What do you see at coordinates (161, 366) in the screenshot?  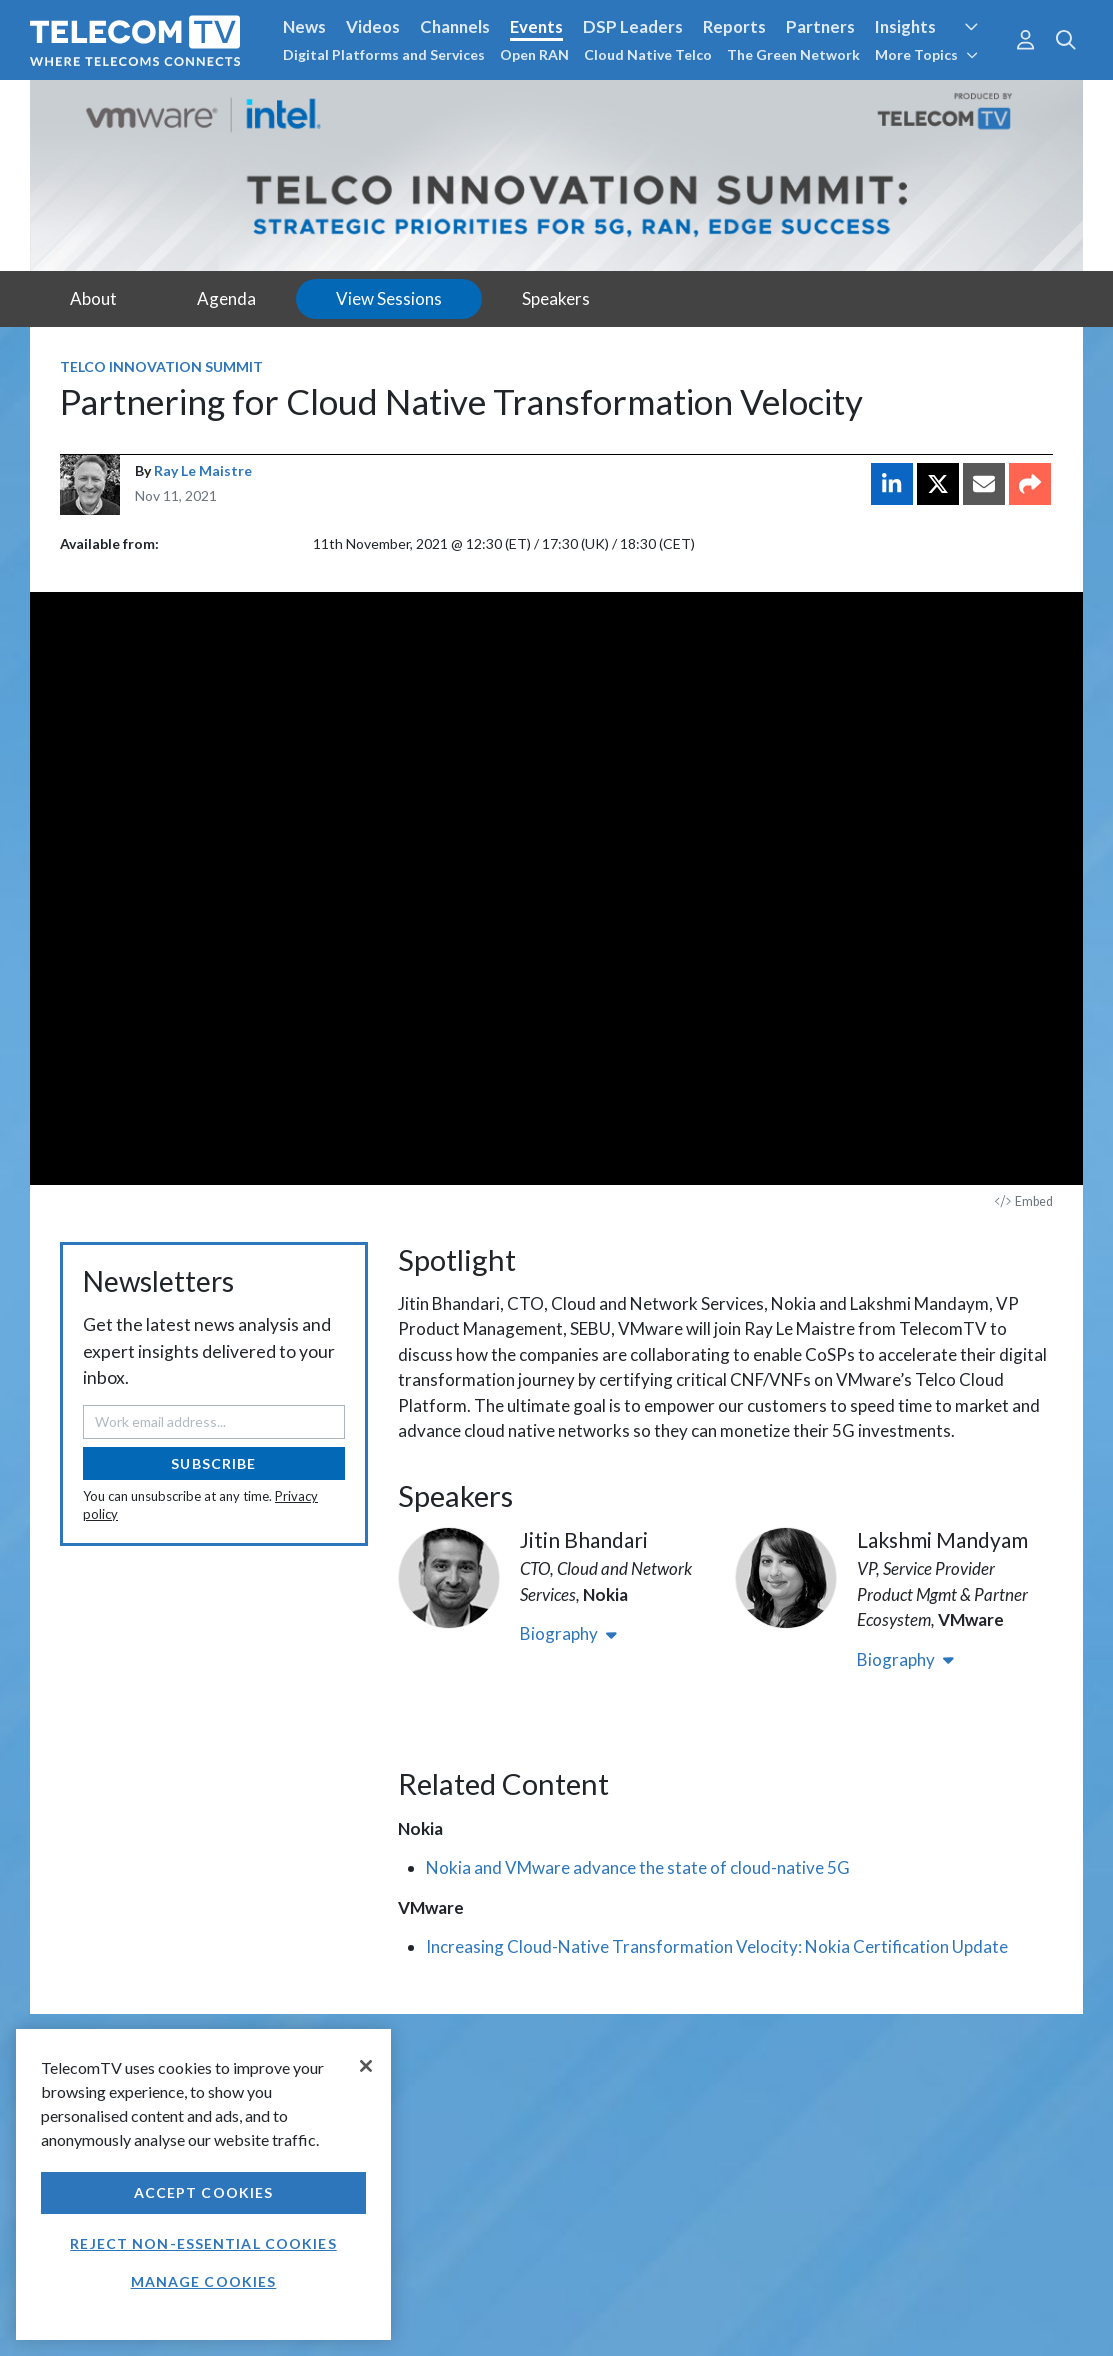 I see `Telco Innovation Summit` at bounding box center [161, 366].